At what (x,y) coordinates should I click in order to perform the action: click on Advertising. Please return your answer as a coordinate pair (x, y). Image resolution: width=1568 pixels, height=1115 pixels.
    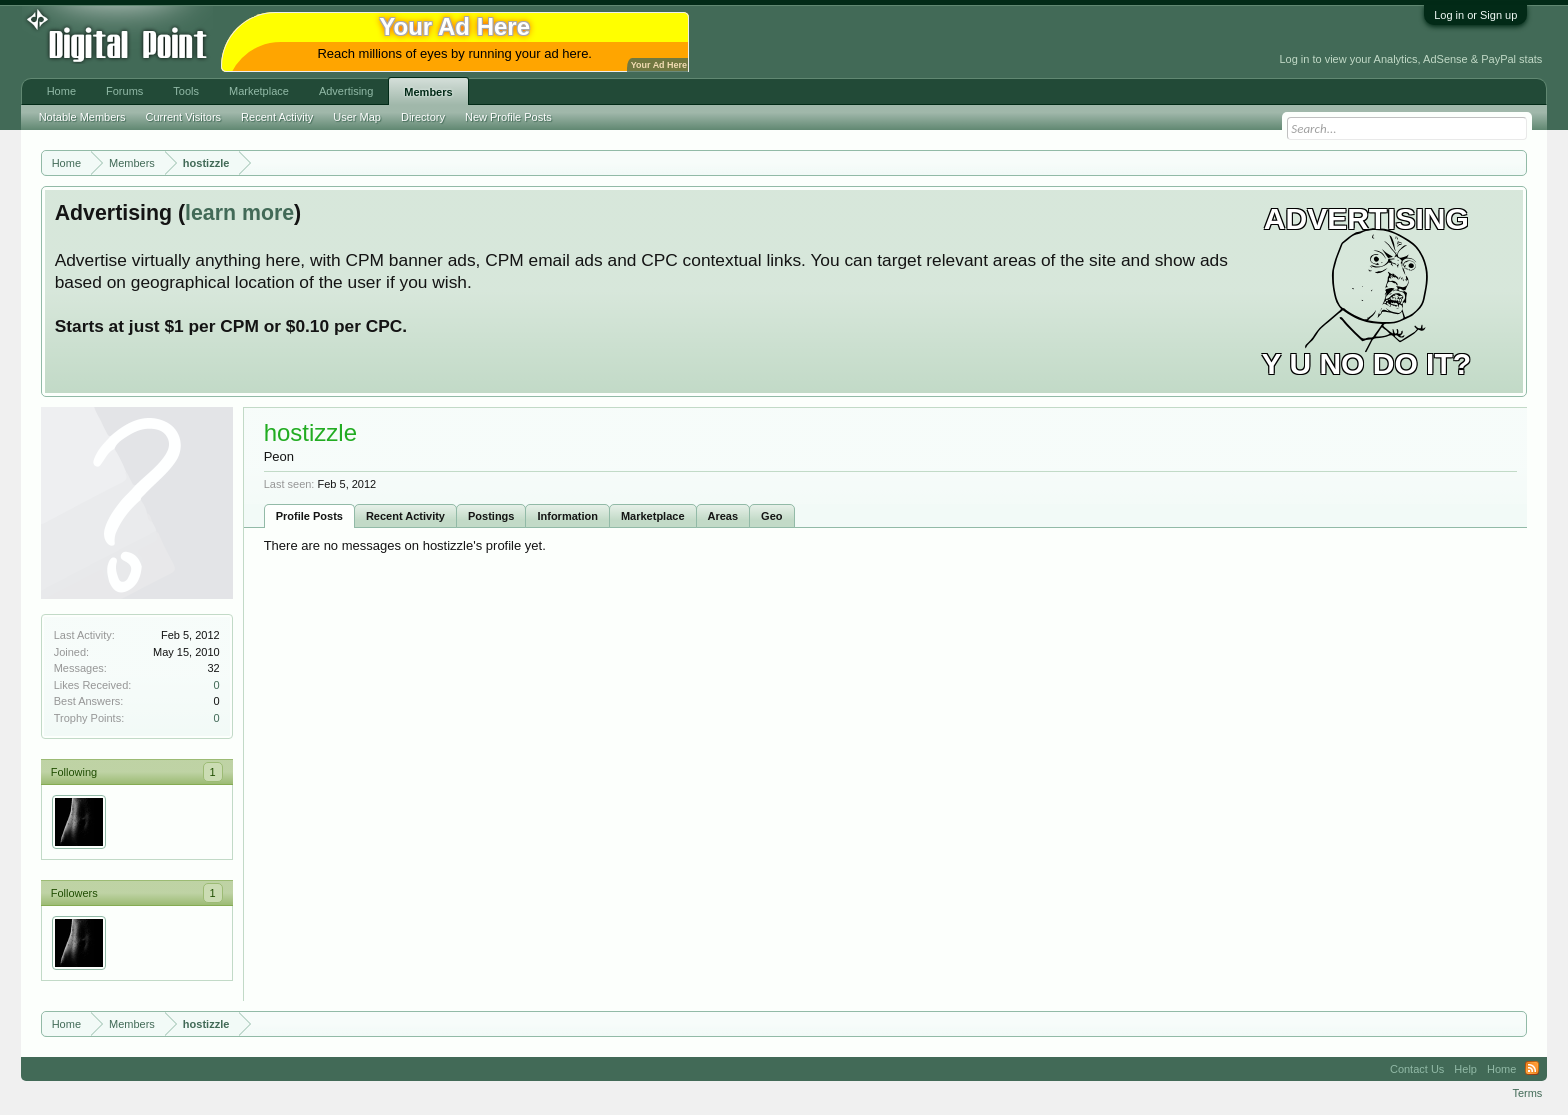
    Looking at the image, I should click on (346, 91).